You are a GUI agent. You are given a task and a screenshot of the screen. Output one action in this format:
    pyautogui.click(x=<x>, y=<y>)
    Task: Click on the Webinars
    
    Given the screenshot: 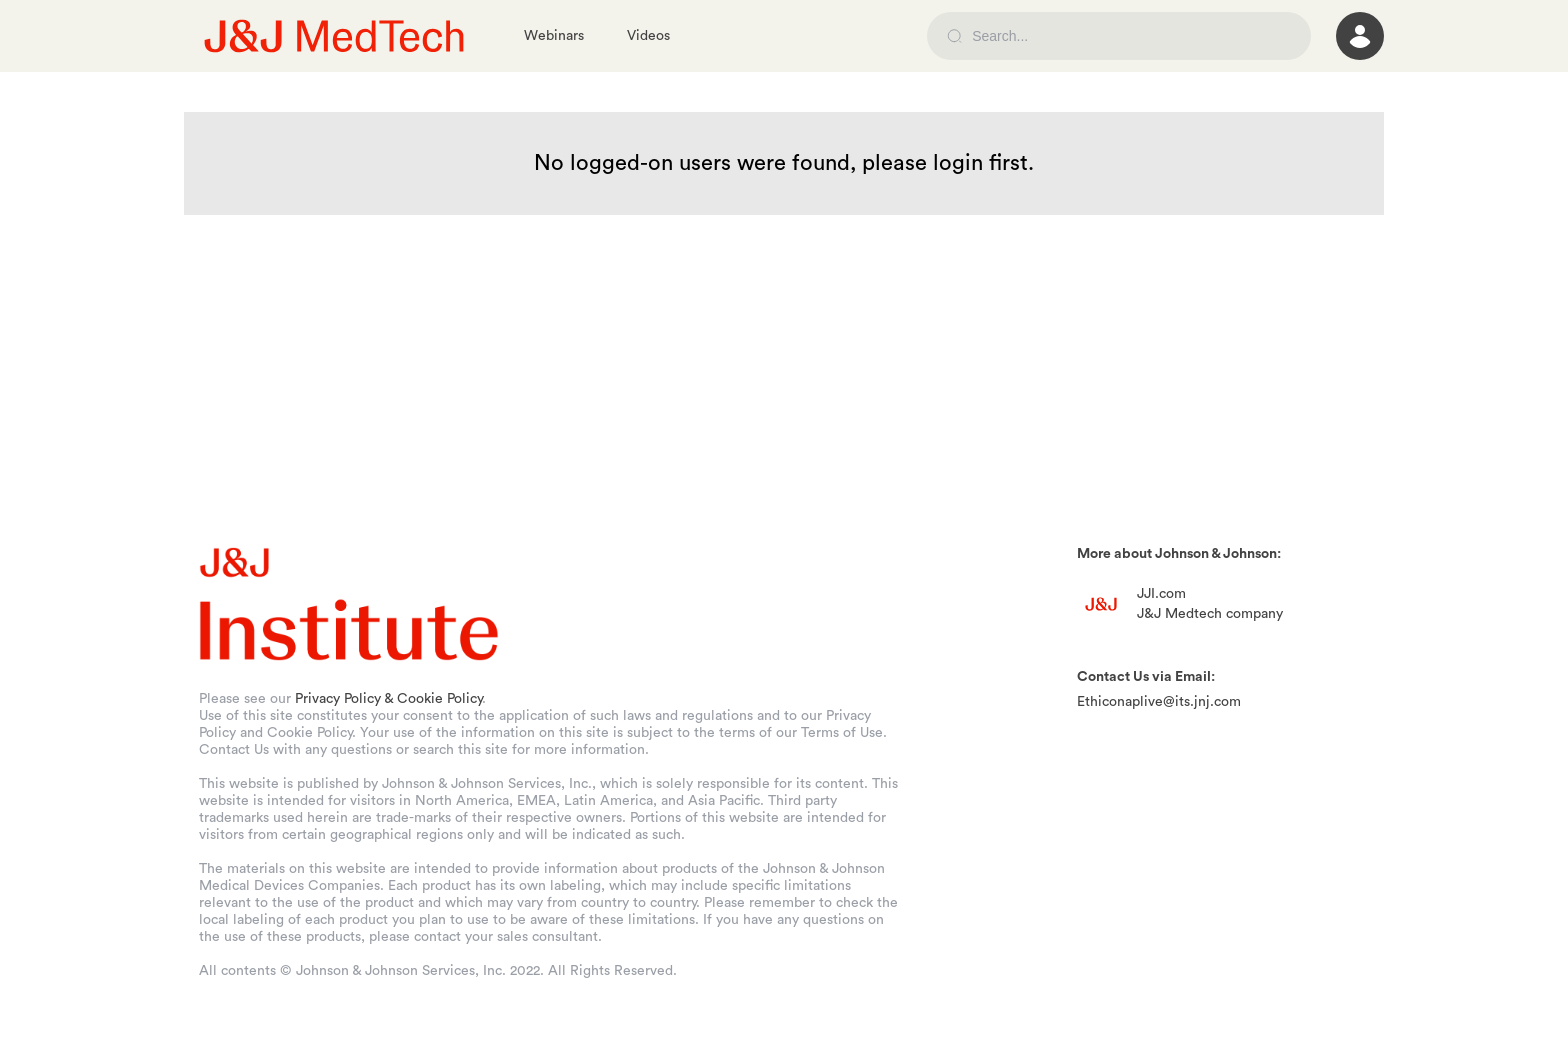 What is the action you would take?
    pyautogui.click(x=554, y=36)
    